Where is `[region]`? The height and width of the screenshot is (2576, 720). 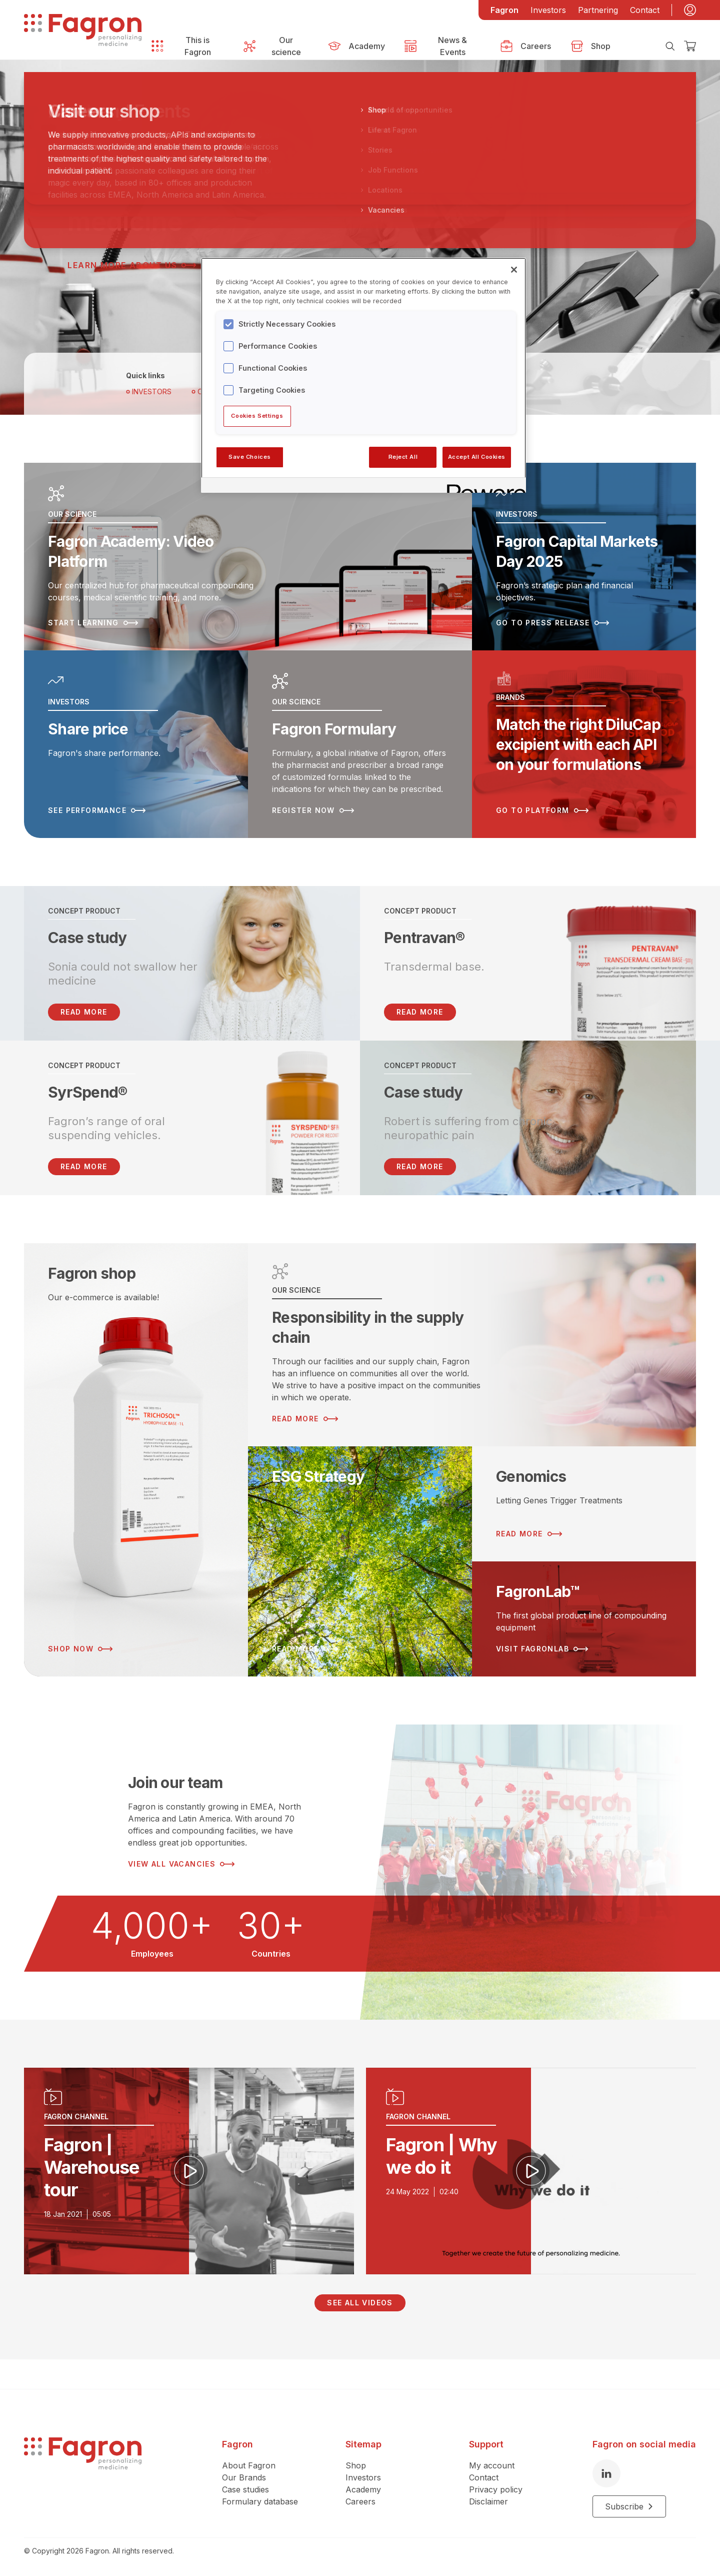
[region] is located at coordinates (363, 375).